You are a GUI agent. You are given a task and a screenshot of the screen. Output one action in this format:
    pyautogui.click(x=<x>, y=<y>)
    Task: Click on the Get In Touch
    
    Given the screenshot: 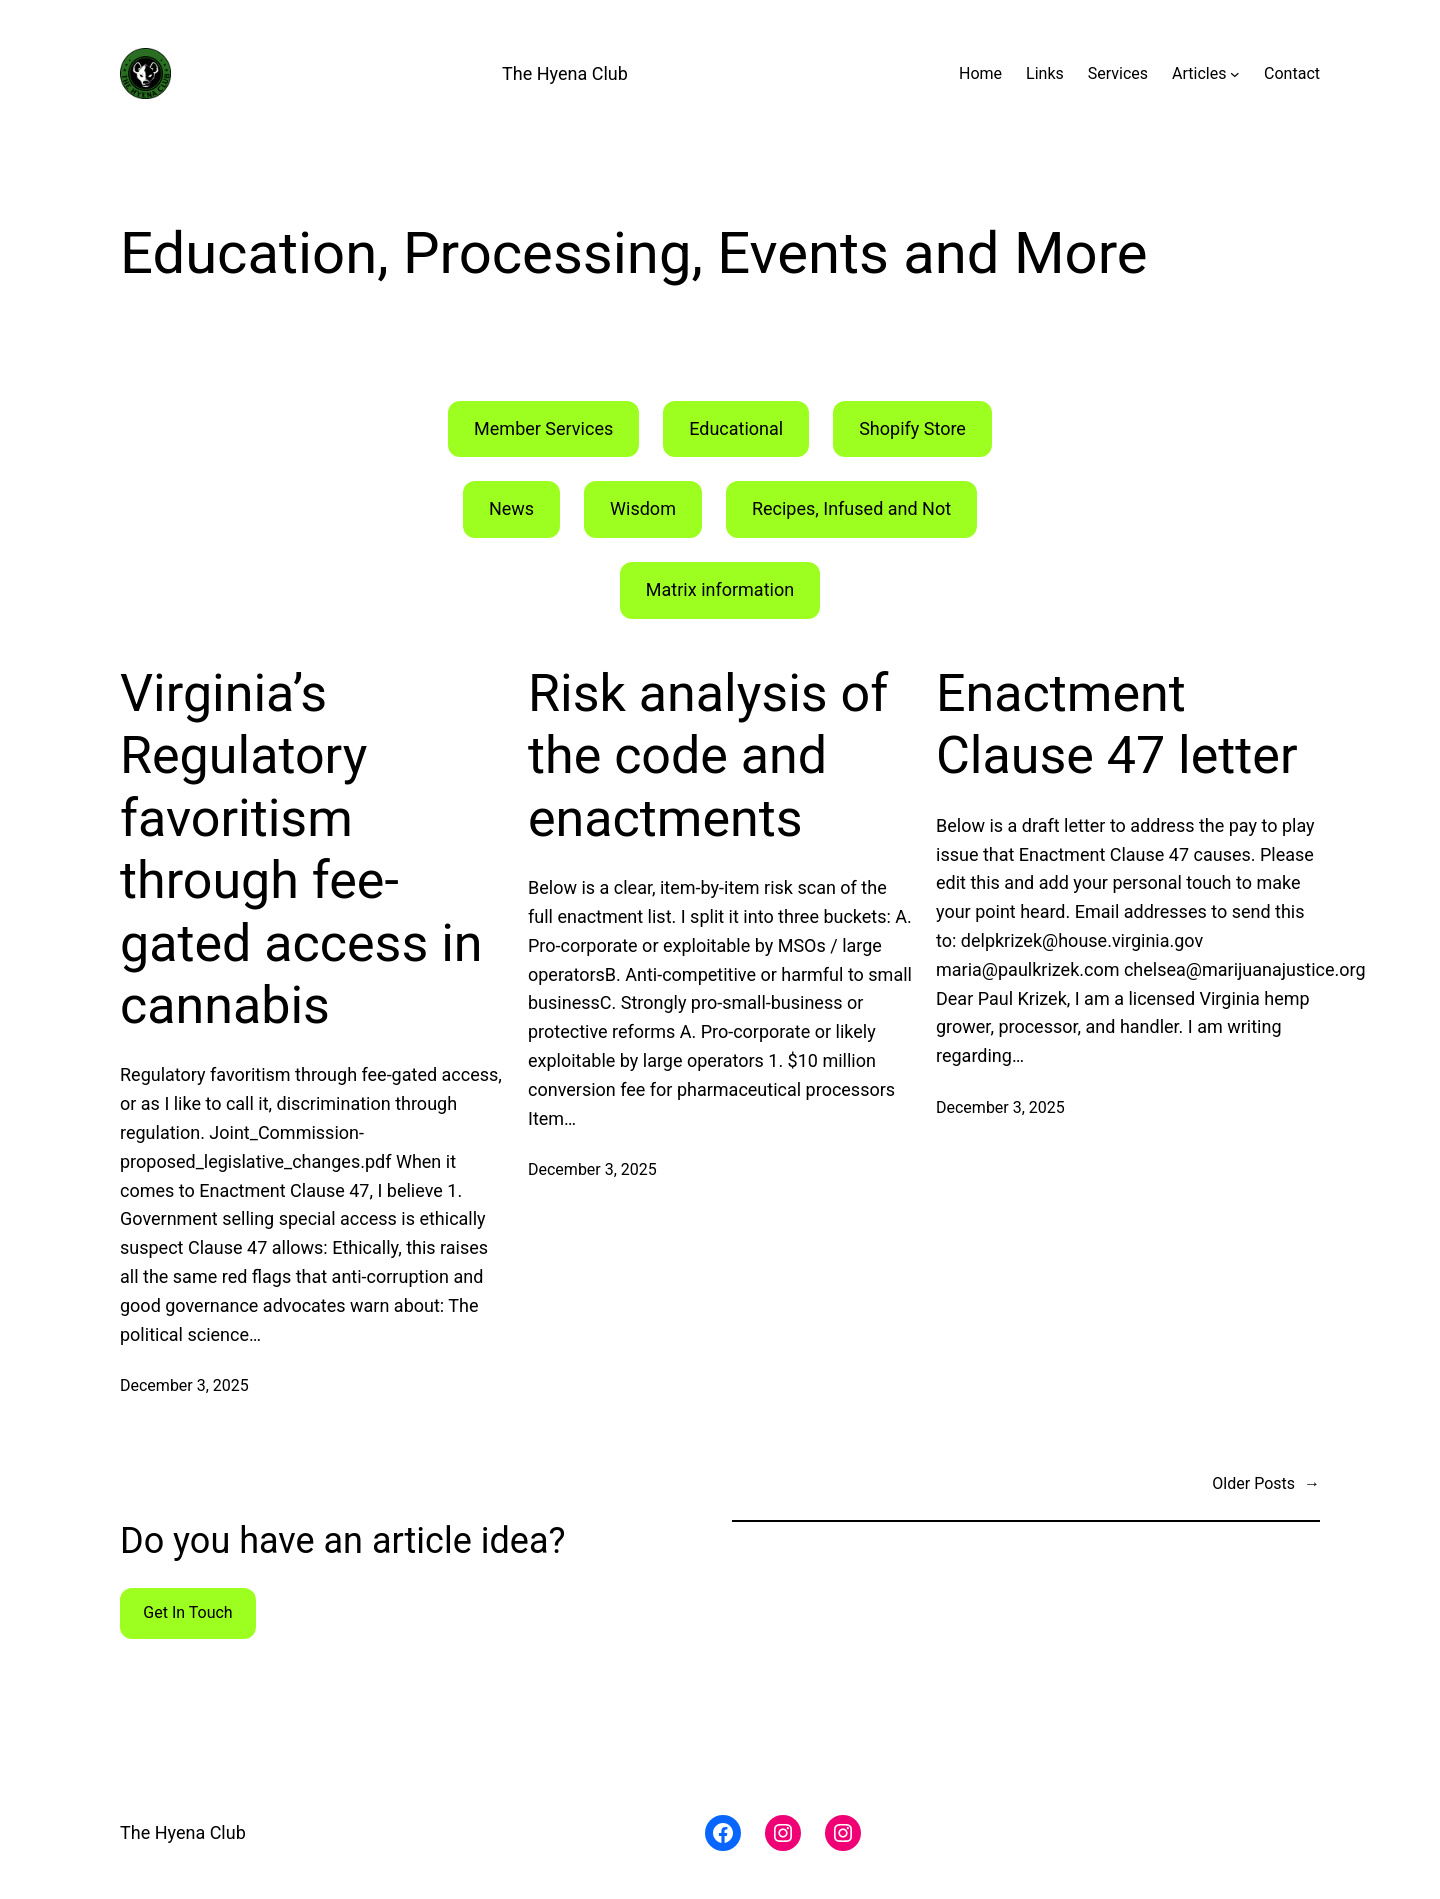 What is the action you would take?
    pyautogui.click(x=187, y=1612)
    